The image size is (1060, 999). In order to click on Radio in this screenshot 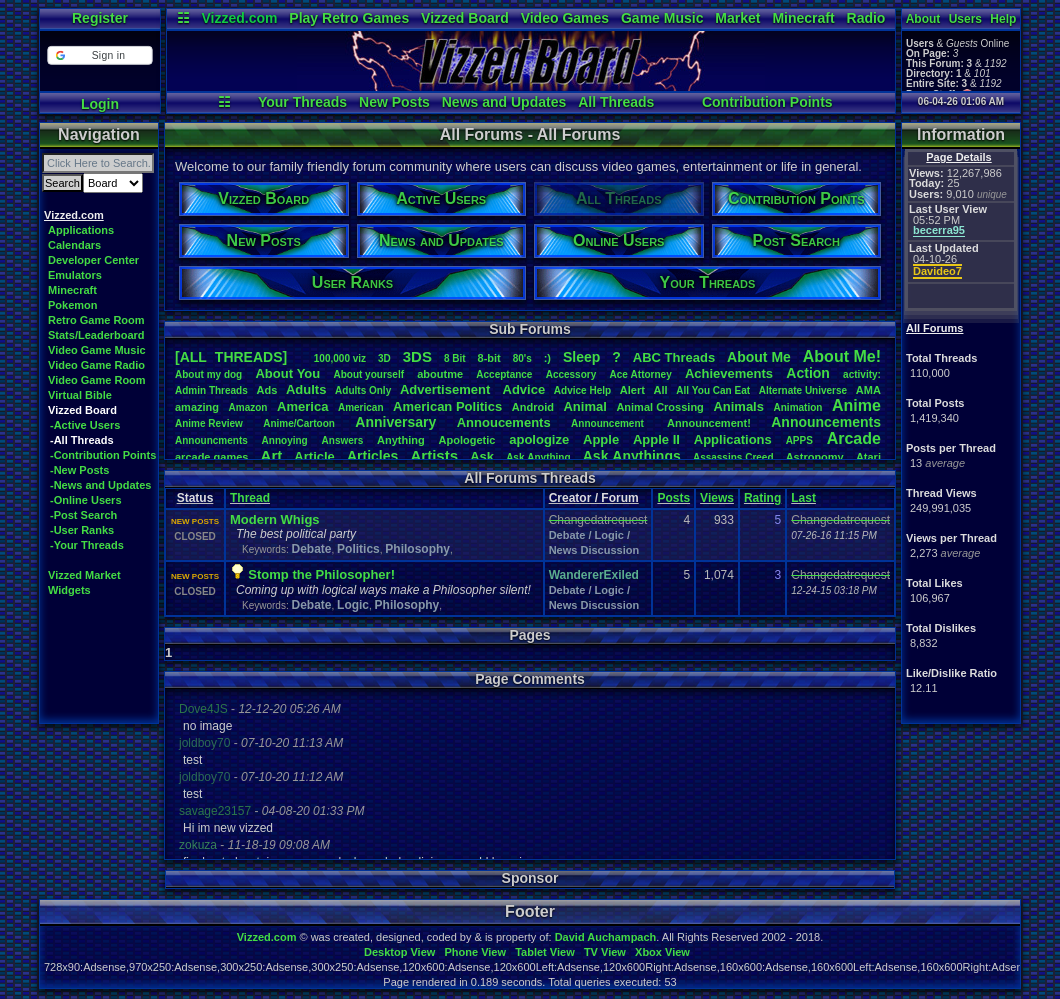, I will do `click(866, 18)`.